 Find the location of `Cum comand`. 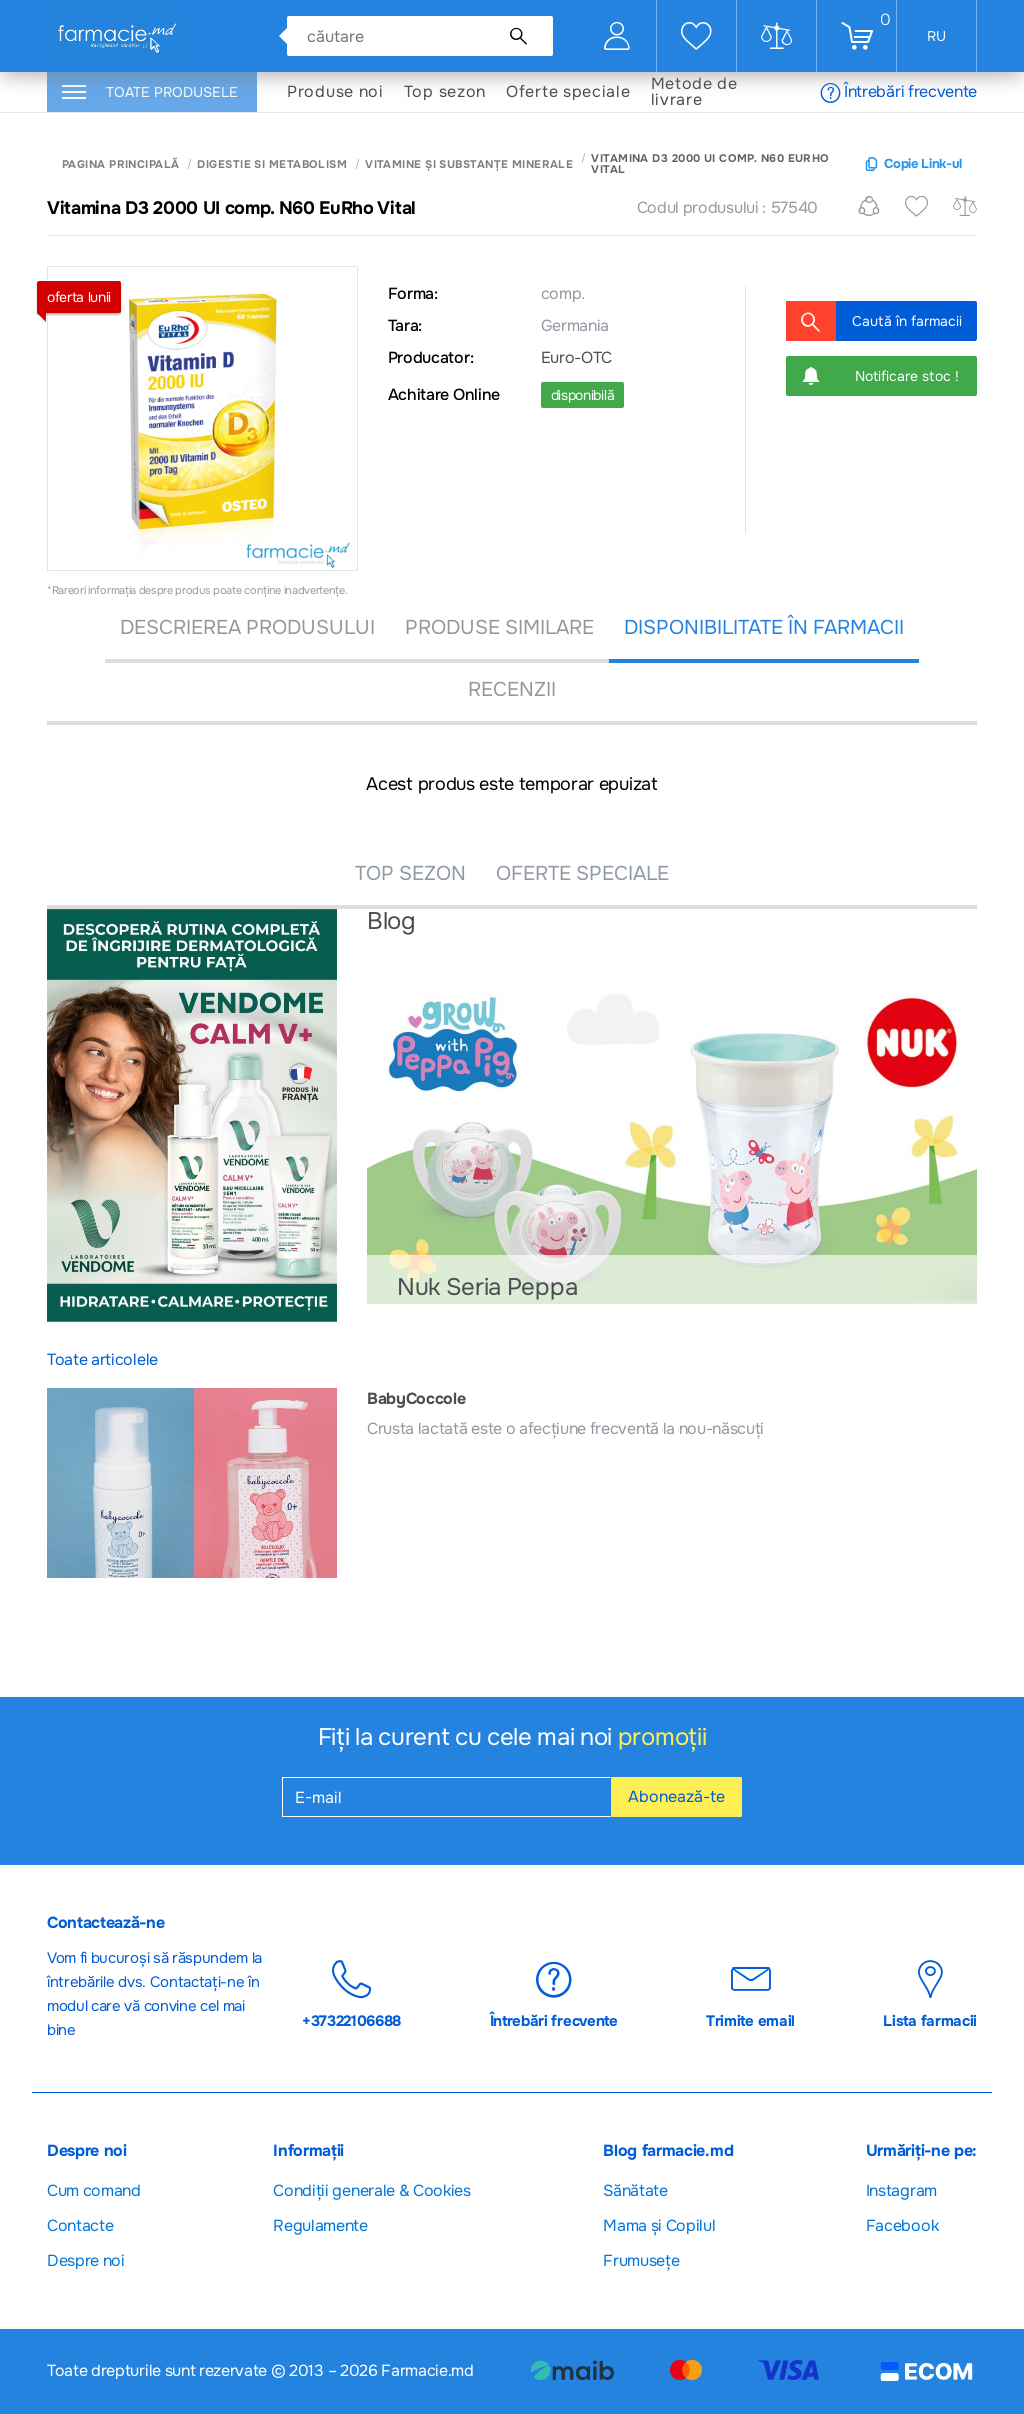

Cum comand is located at coordinates (94, 2190).